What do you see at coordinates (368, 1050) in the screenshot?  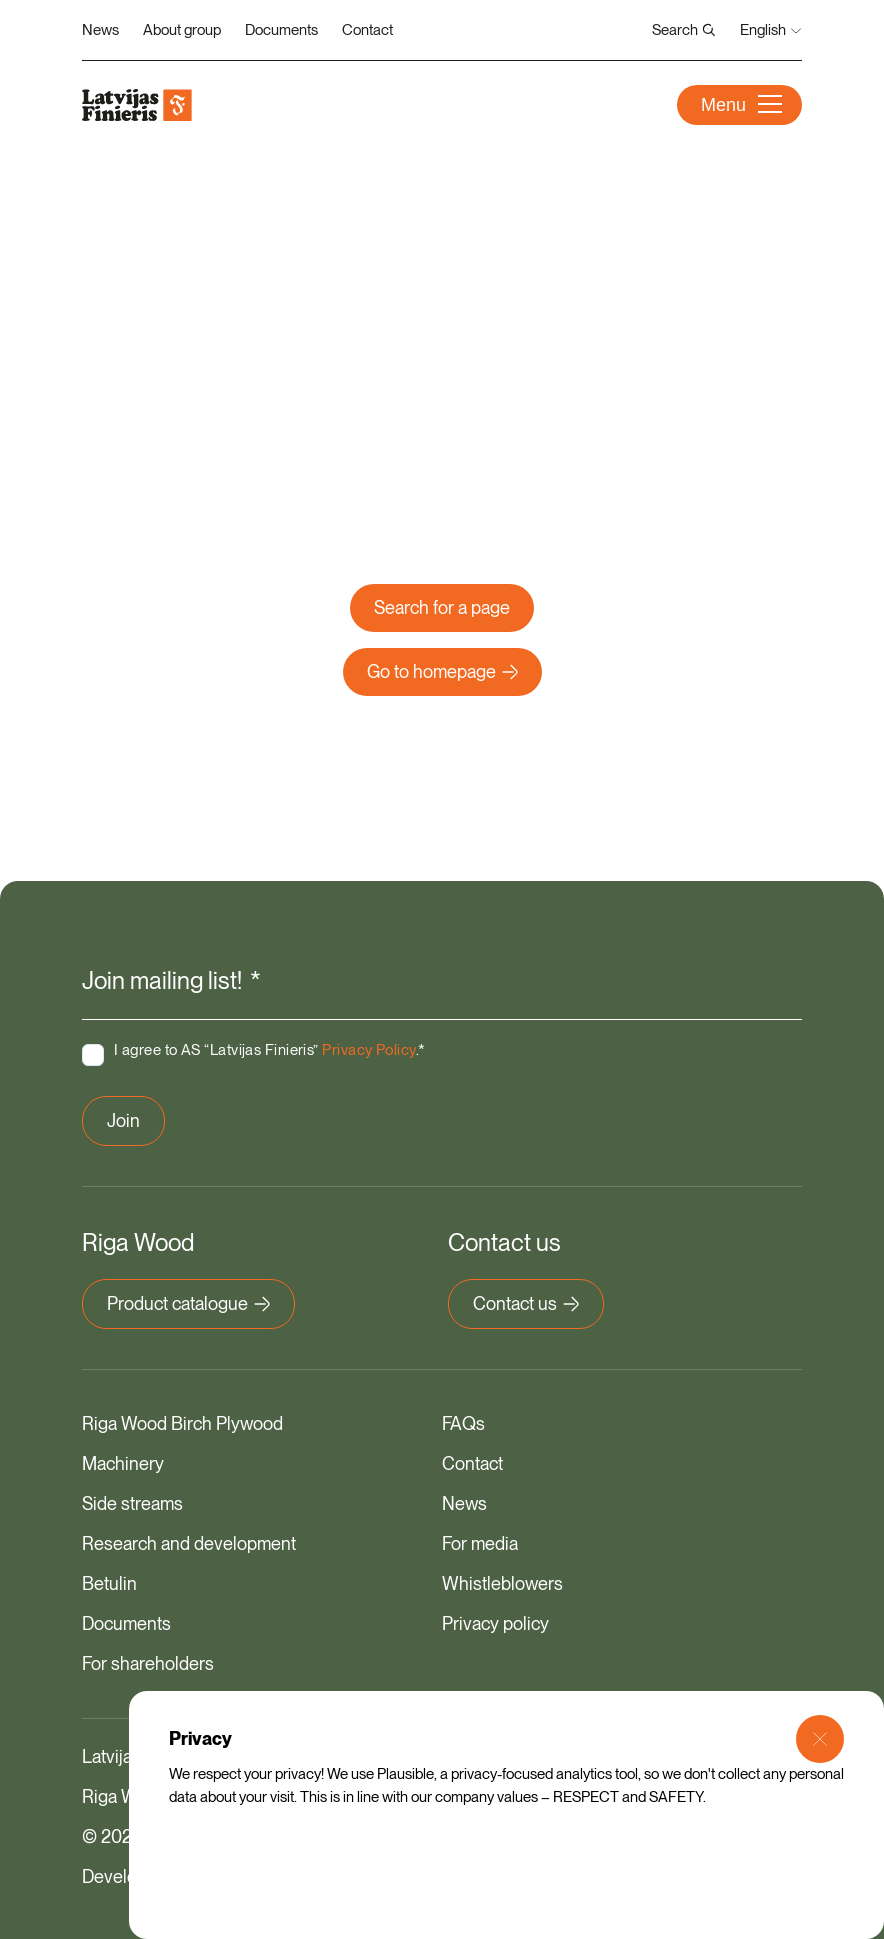 I see `Privacy Policy` at bounding box center [368, 1050].